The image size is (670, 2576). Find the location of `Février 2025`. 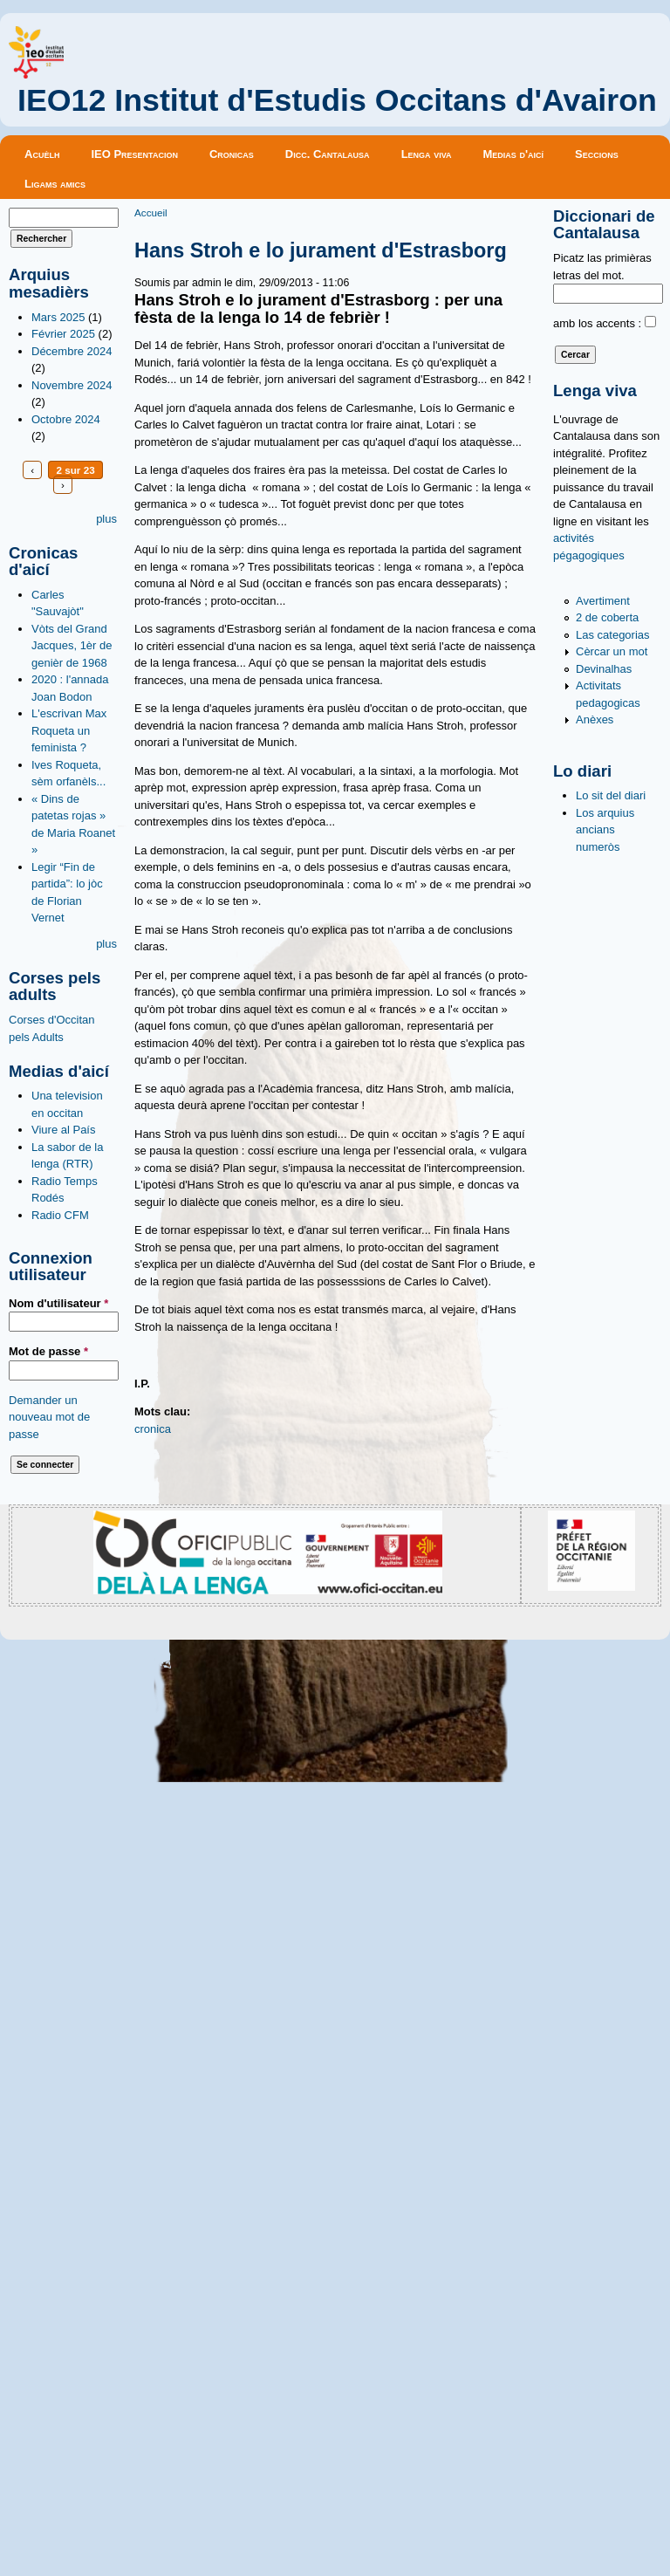

Février 2025 is located at coordinates (63, 333).